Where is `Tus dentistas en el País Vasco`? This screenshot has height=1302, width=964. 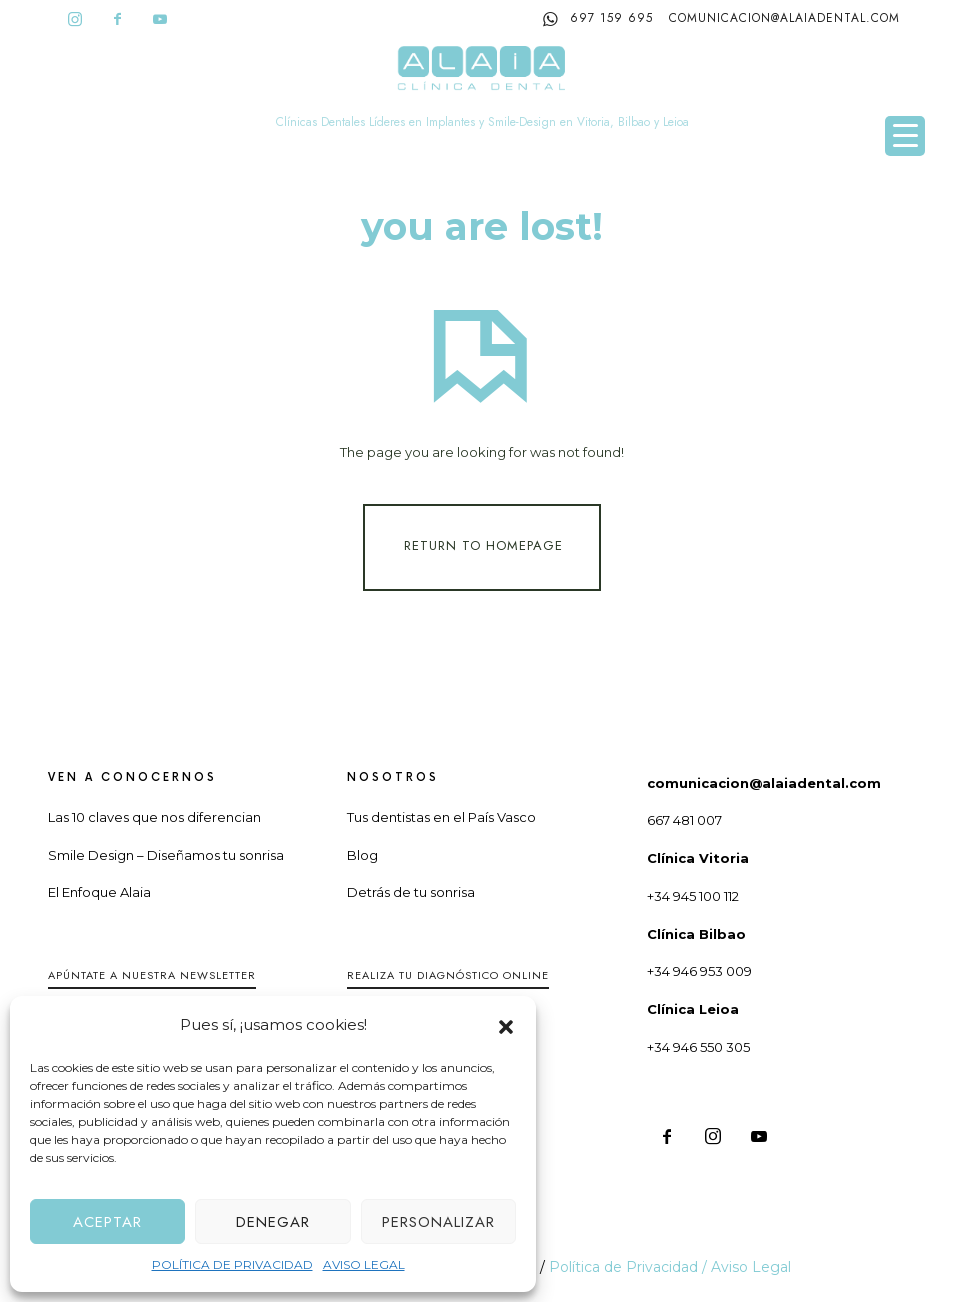
Tus dentistas en el País Vasco is located at coordinates (441, 817).